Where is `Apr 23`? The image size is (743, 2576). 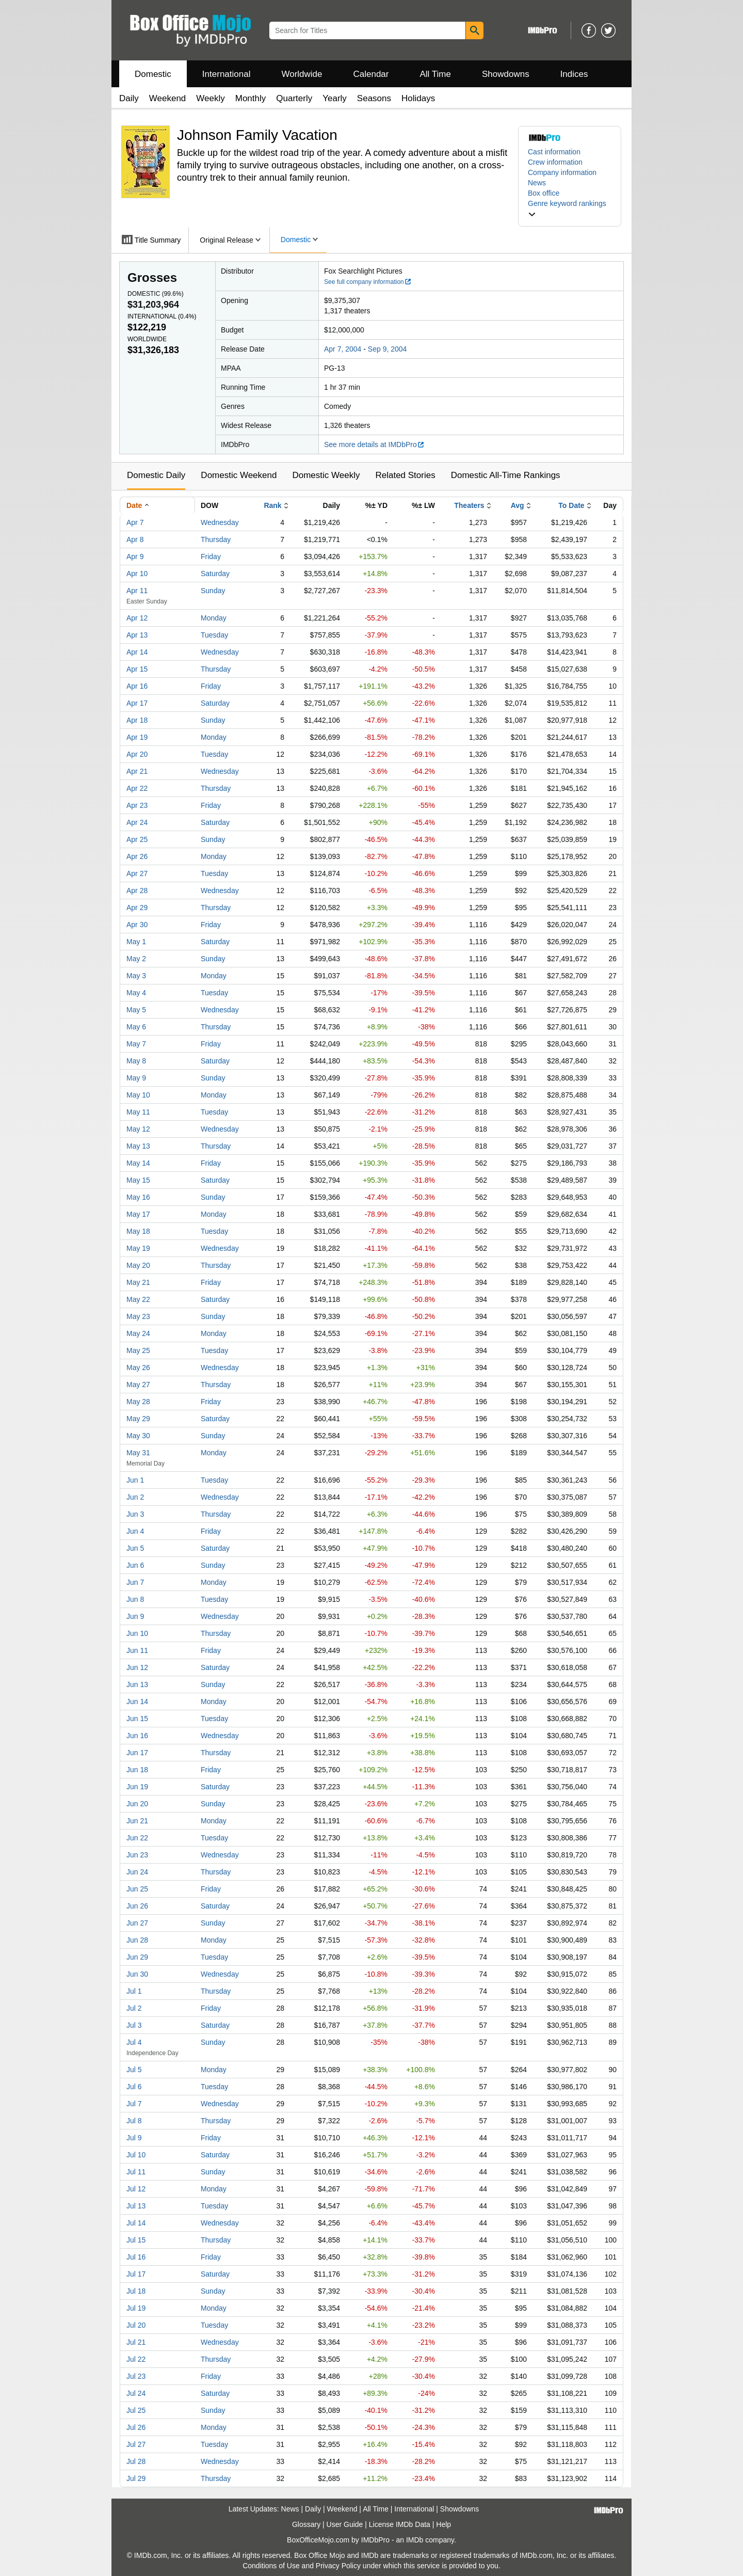
Apr 23 is located at coordinates (137, 805).